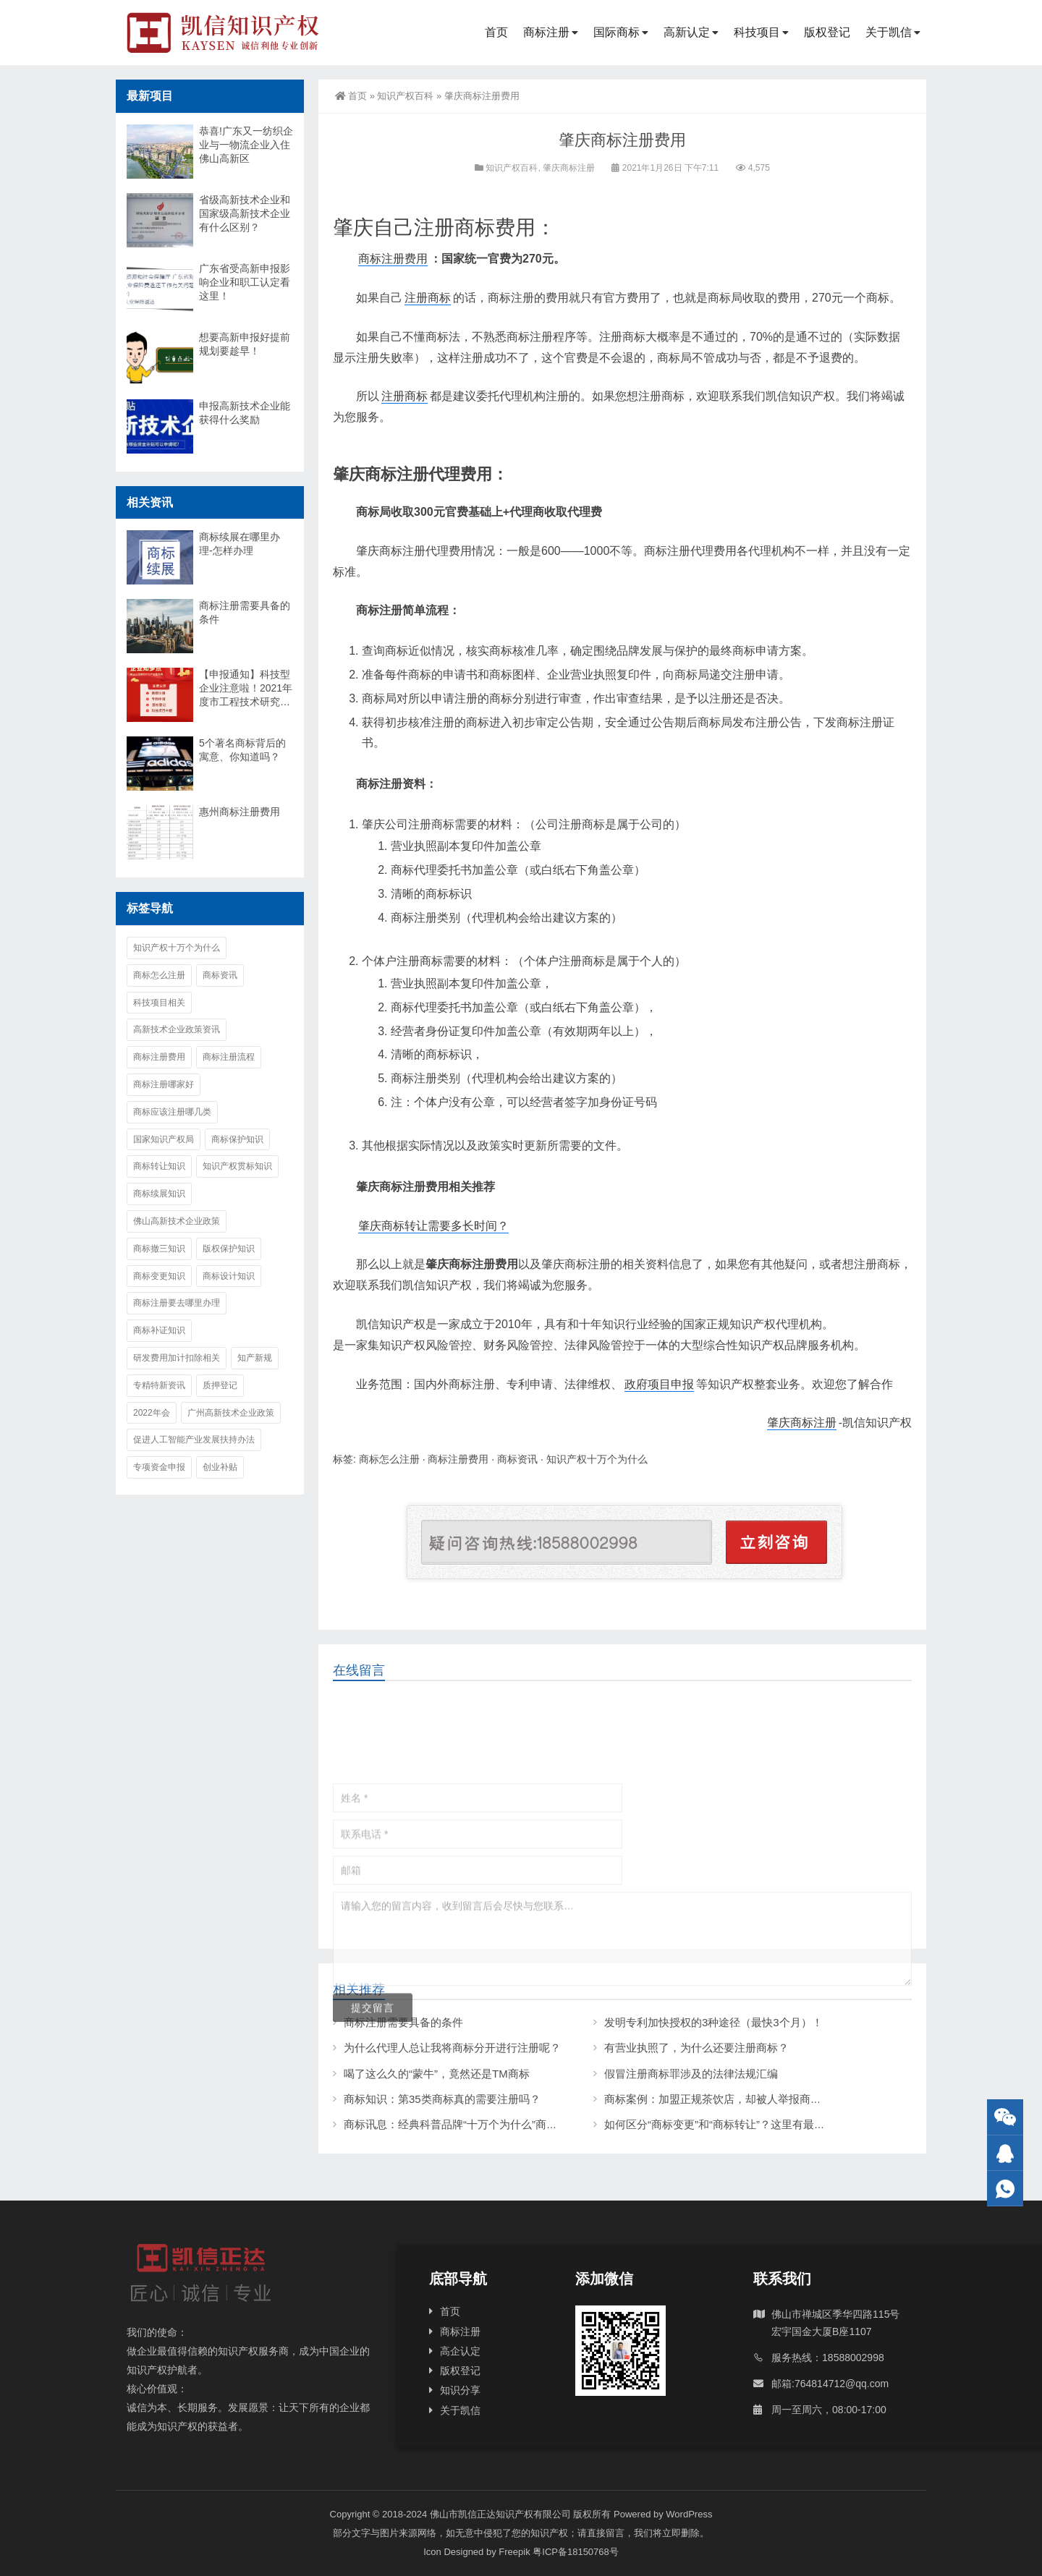 The height and width of the screenshot is (2576, 1042). I want to click on 关于凯信, so click(888, 32).